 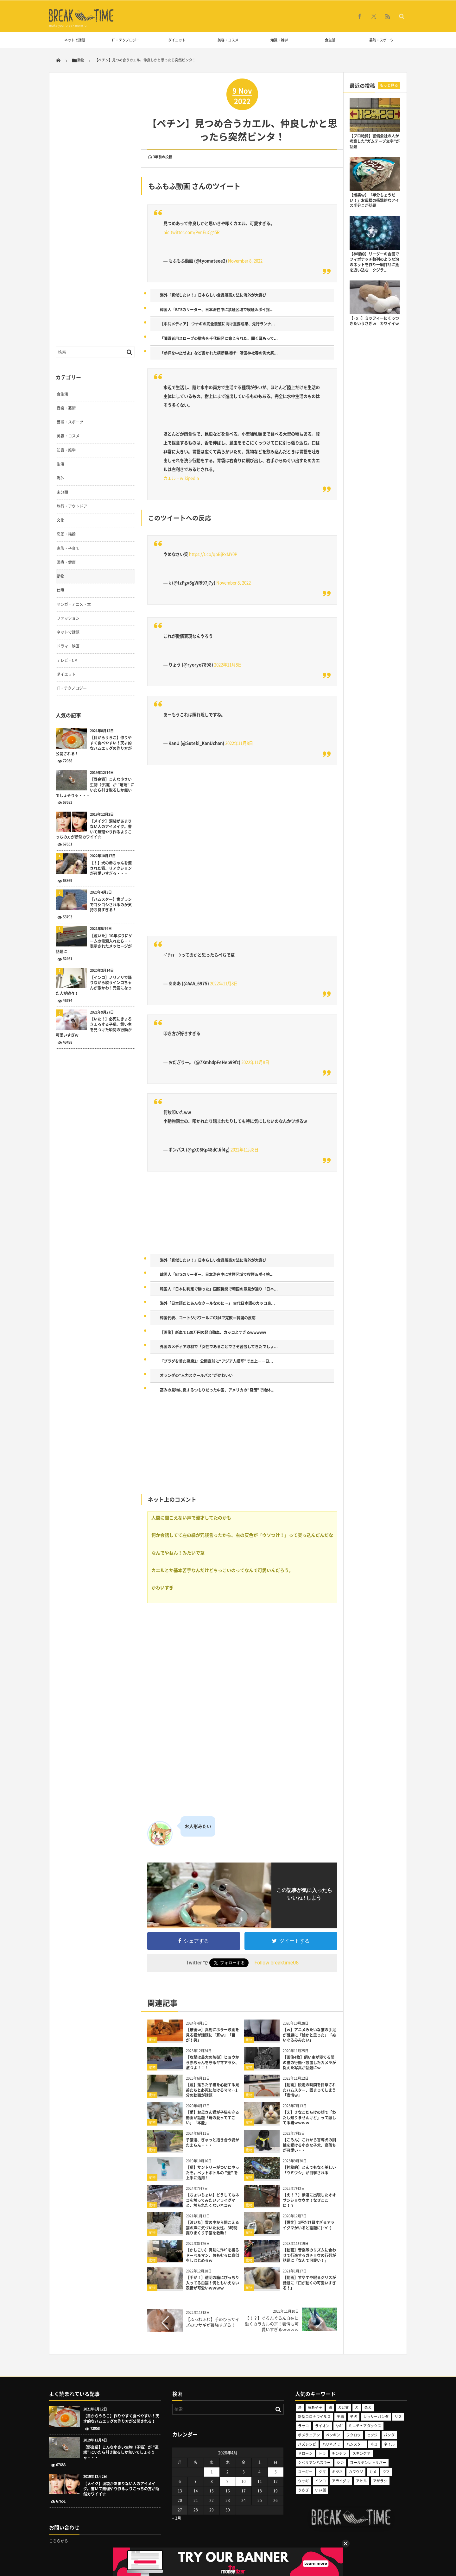 What do you see at coordinates (60, 590) in the screenshot?
I see `仕事` at bounding box center [60, 590].